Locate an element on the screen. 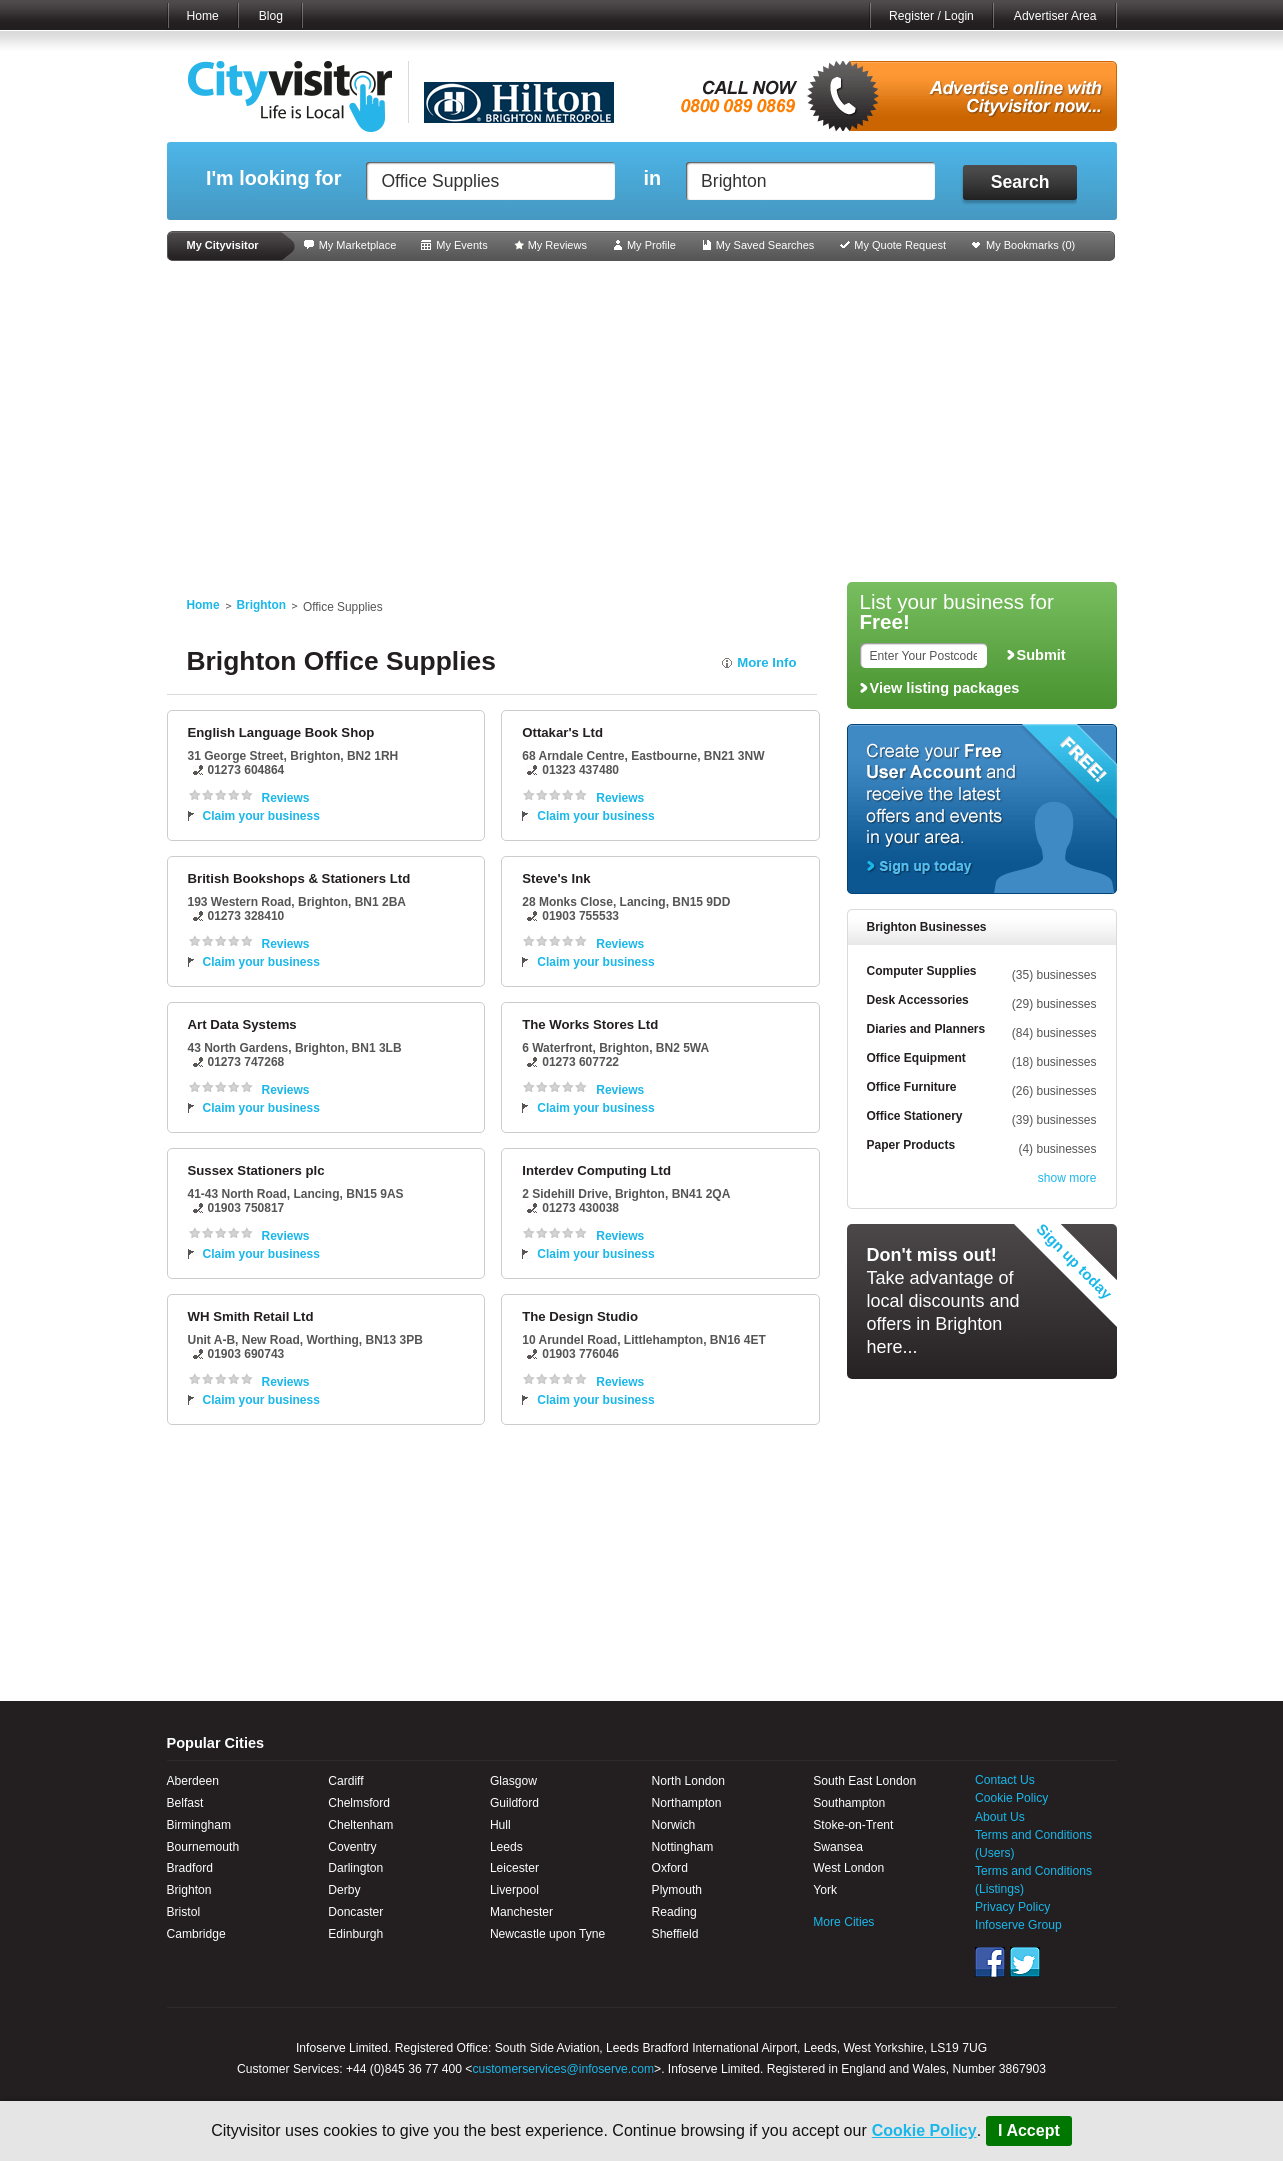 This screenshot has width=1283, height=2161. Bristol is located at coordinates (184, 1912).